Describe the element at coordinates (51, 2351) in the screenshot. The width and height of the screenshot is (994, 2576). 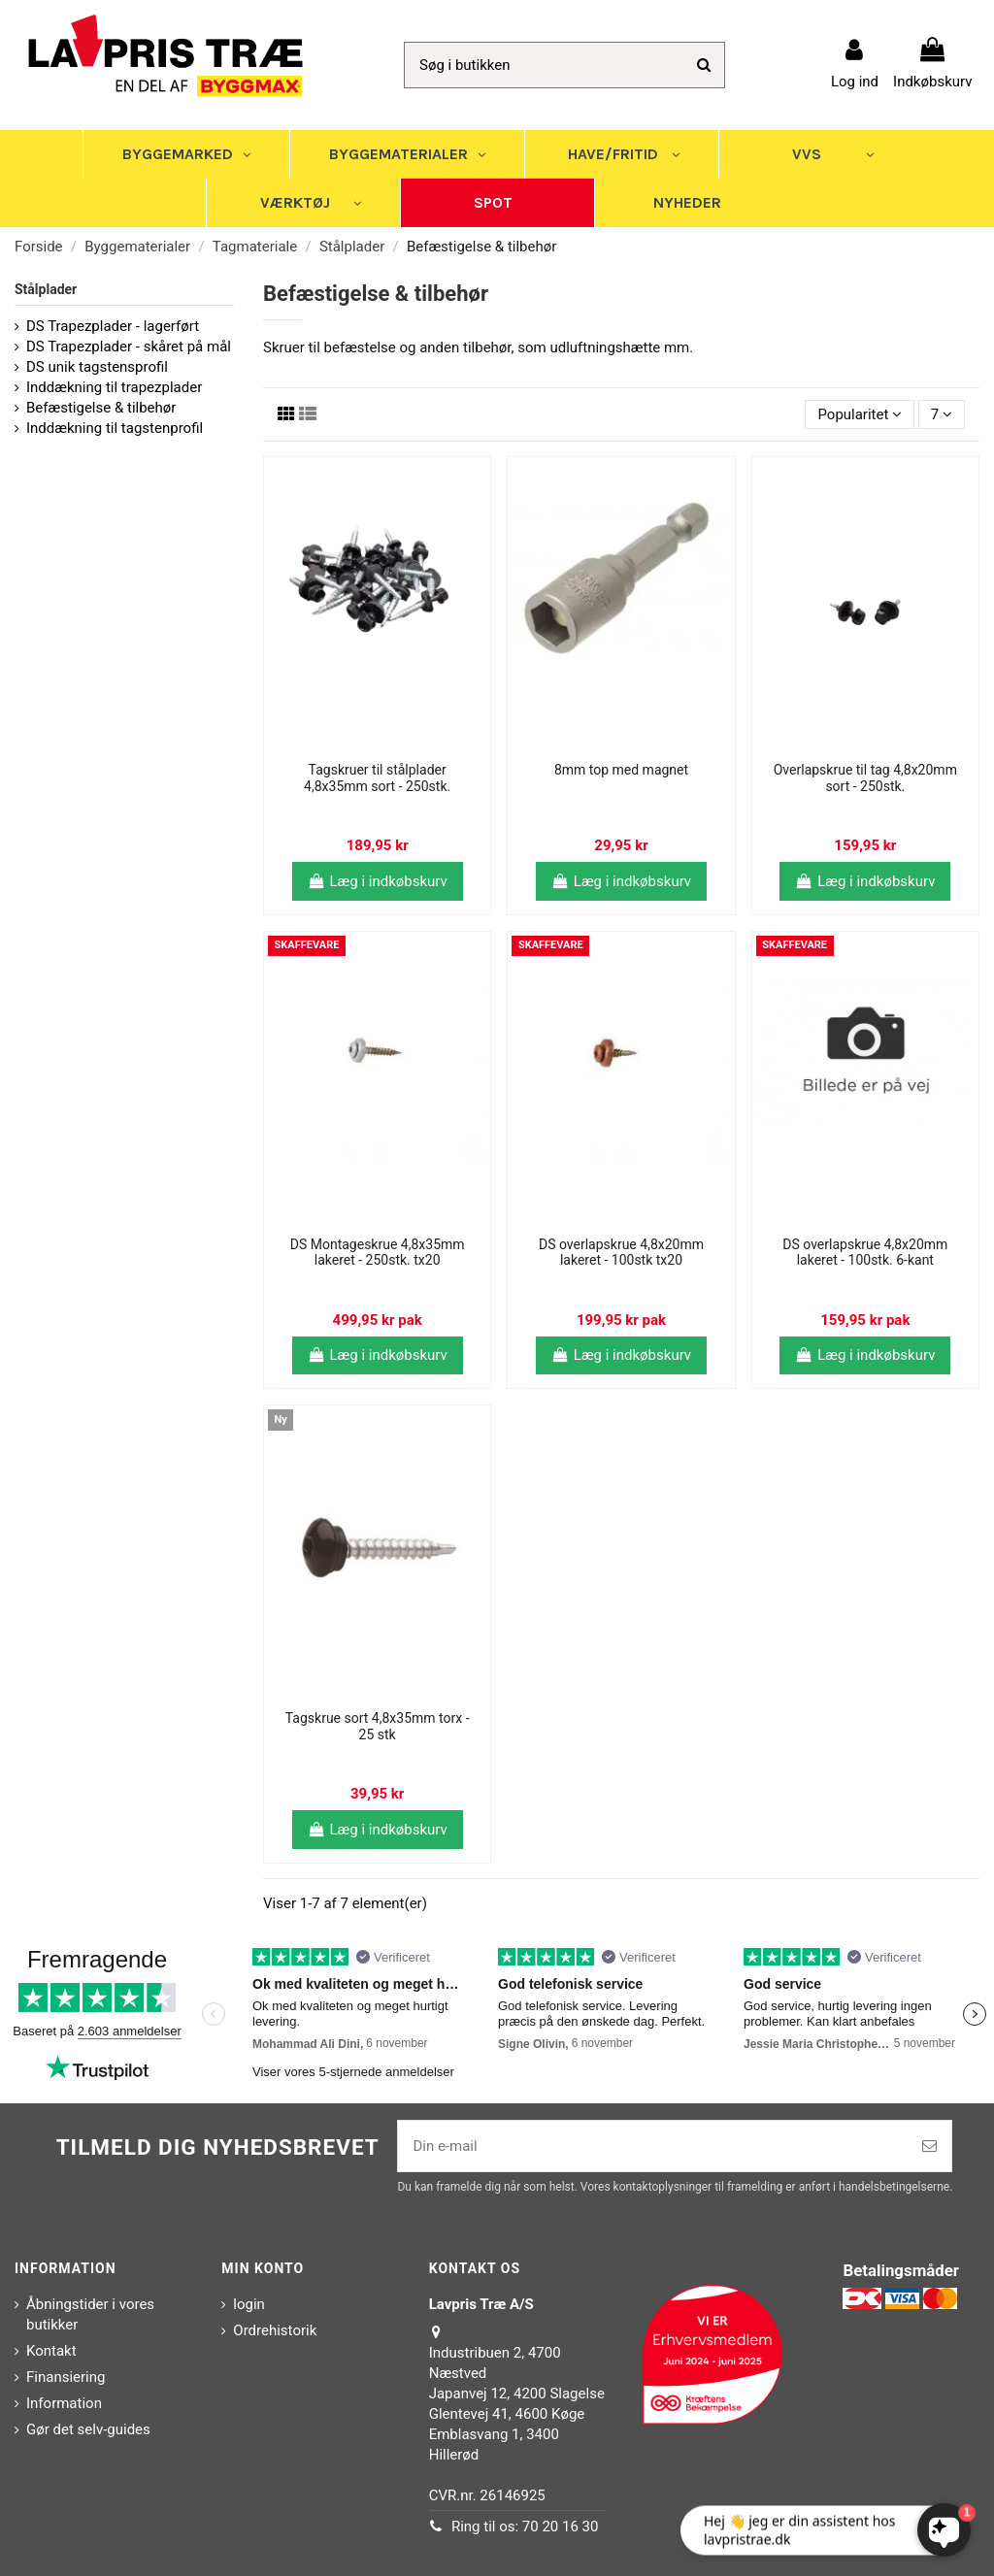
I see `Kontakt` at that location.